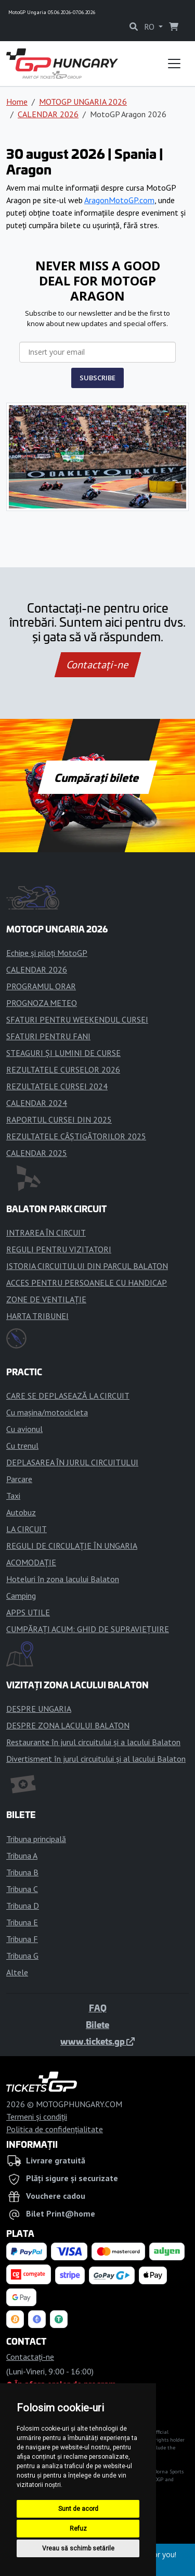 This screenshot has width=195, height=2576. Describe the element at coordinates (71, 1545) in the screenshot. I see `REGULI DE CIRCULAȚIE ÎN UNGARIA` at that location.